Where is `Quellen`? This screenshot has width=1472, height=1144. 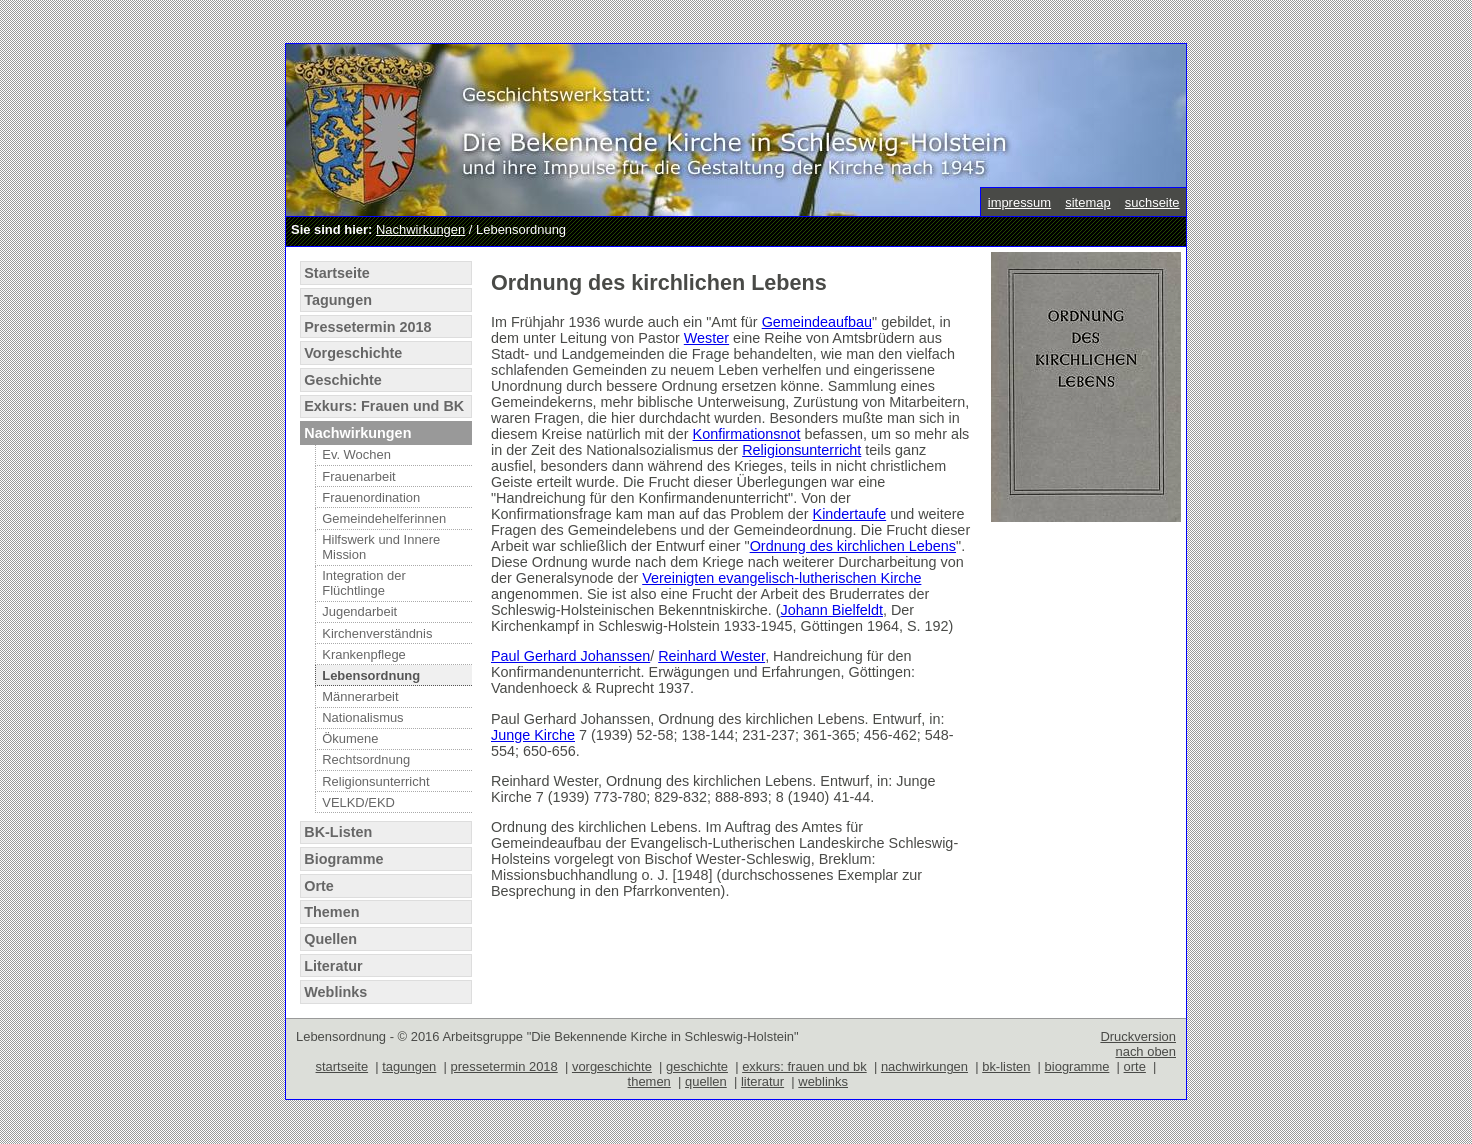
Quellen is located at coordinates (330, 939).